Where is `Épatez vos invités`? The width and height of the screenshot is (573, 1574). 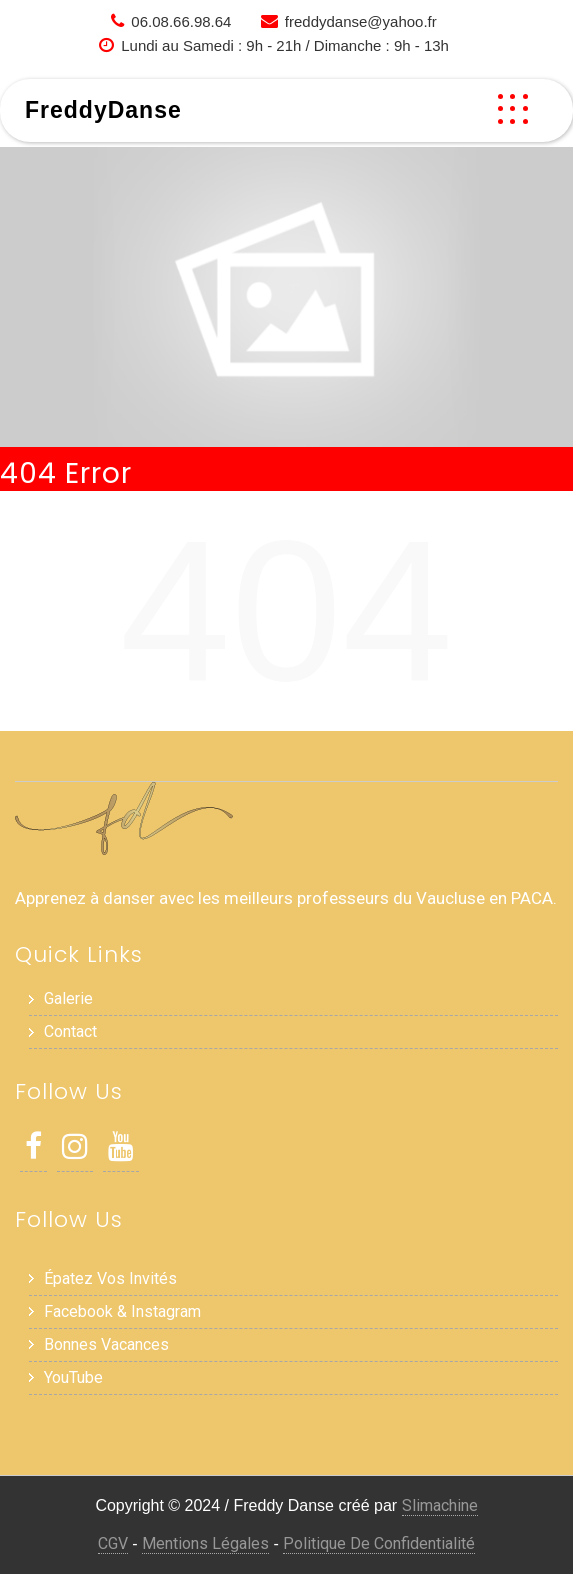 Épatez vos invités is located at coordinates (110, 1278).